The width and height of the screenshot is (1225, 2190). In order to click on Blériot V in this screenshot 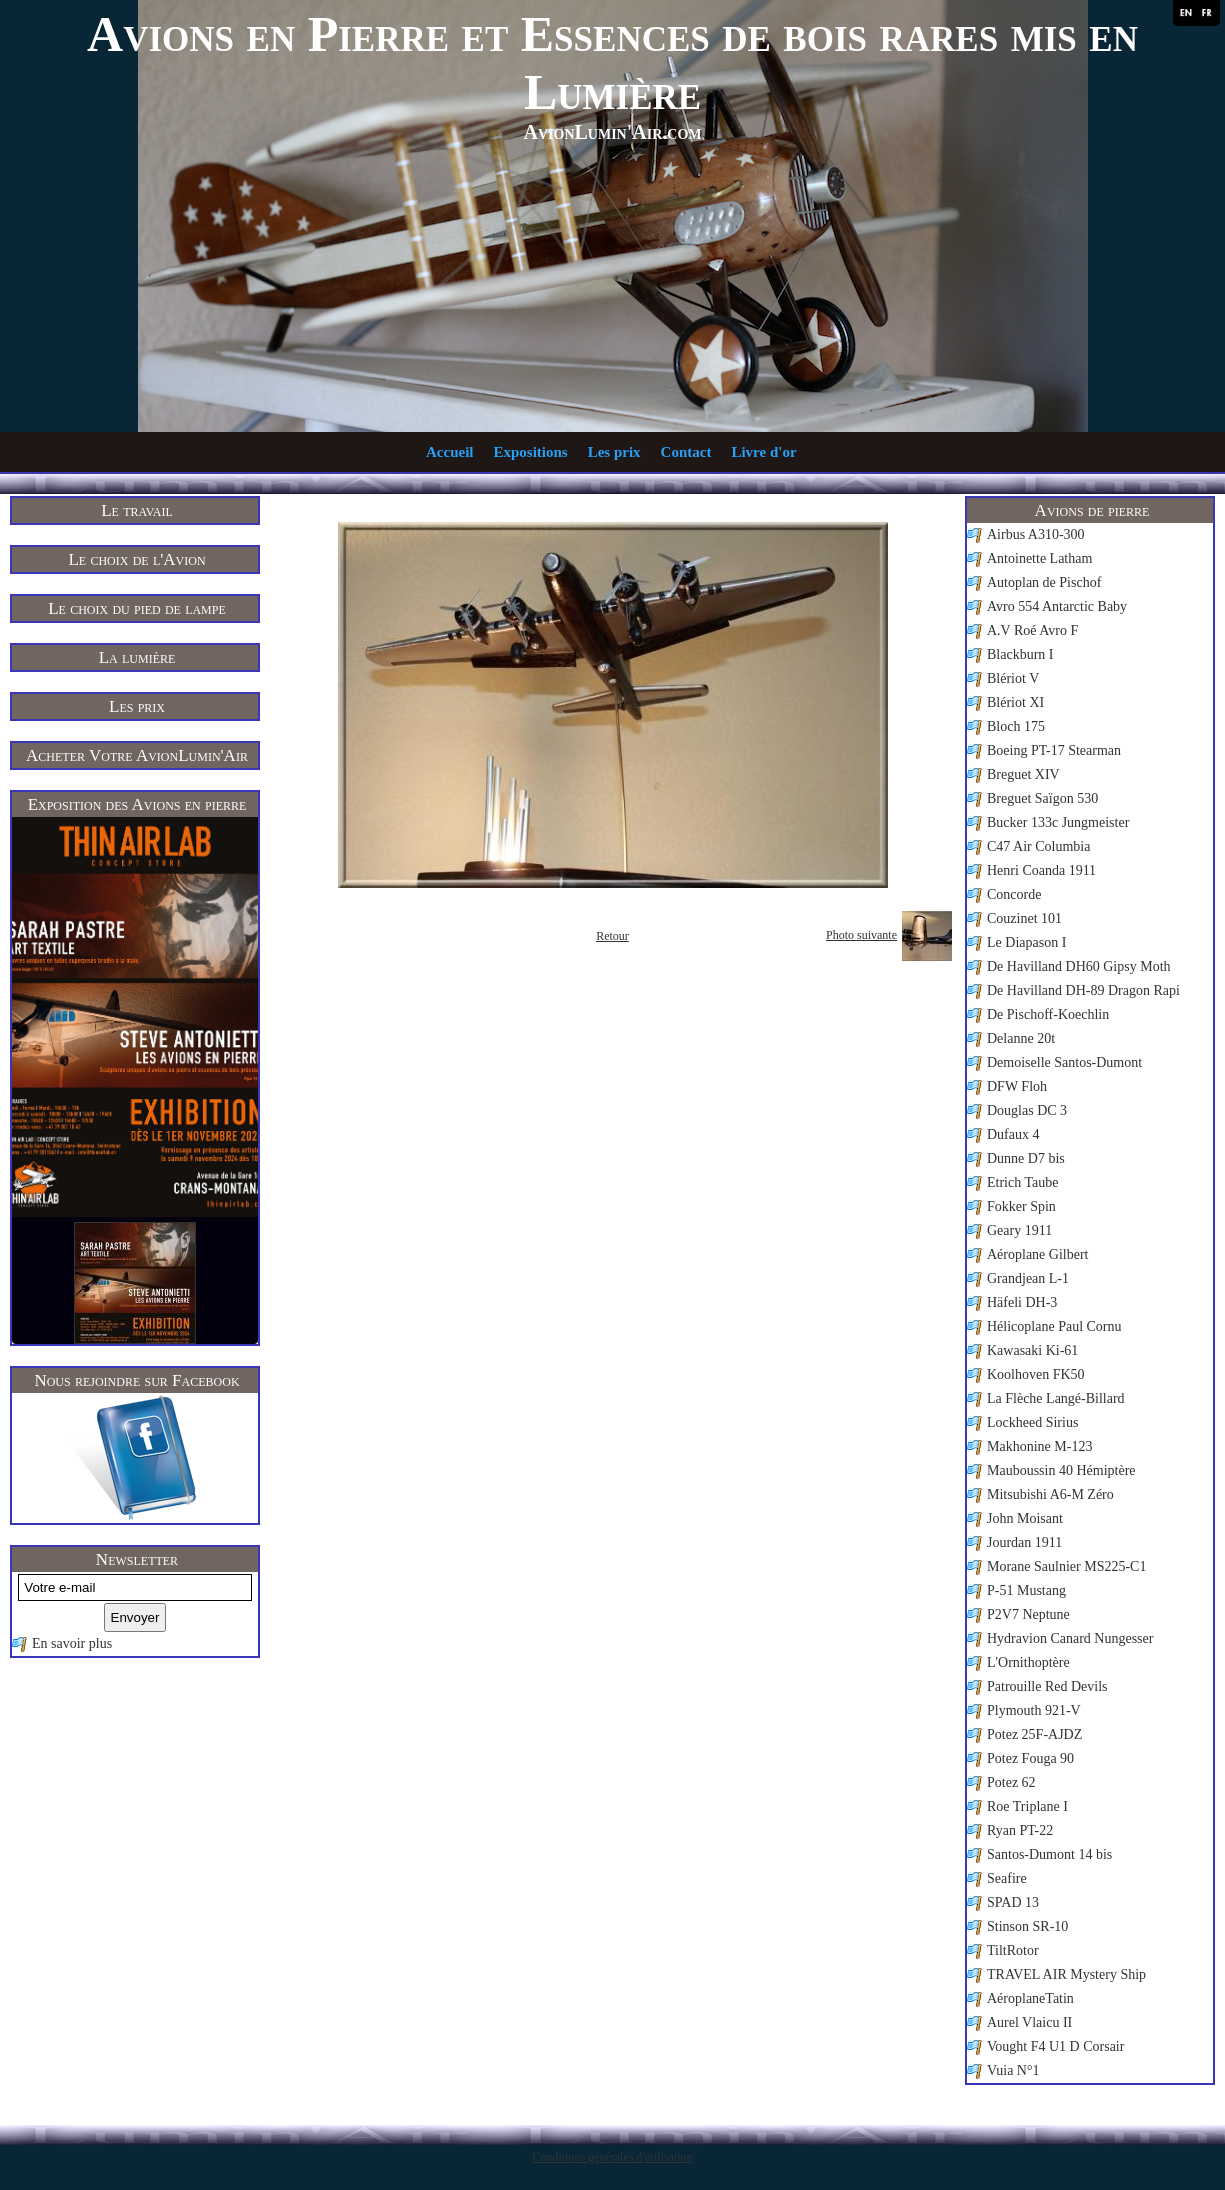, I will do `click(1013, 678)`.